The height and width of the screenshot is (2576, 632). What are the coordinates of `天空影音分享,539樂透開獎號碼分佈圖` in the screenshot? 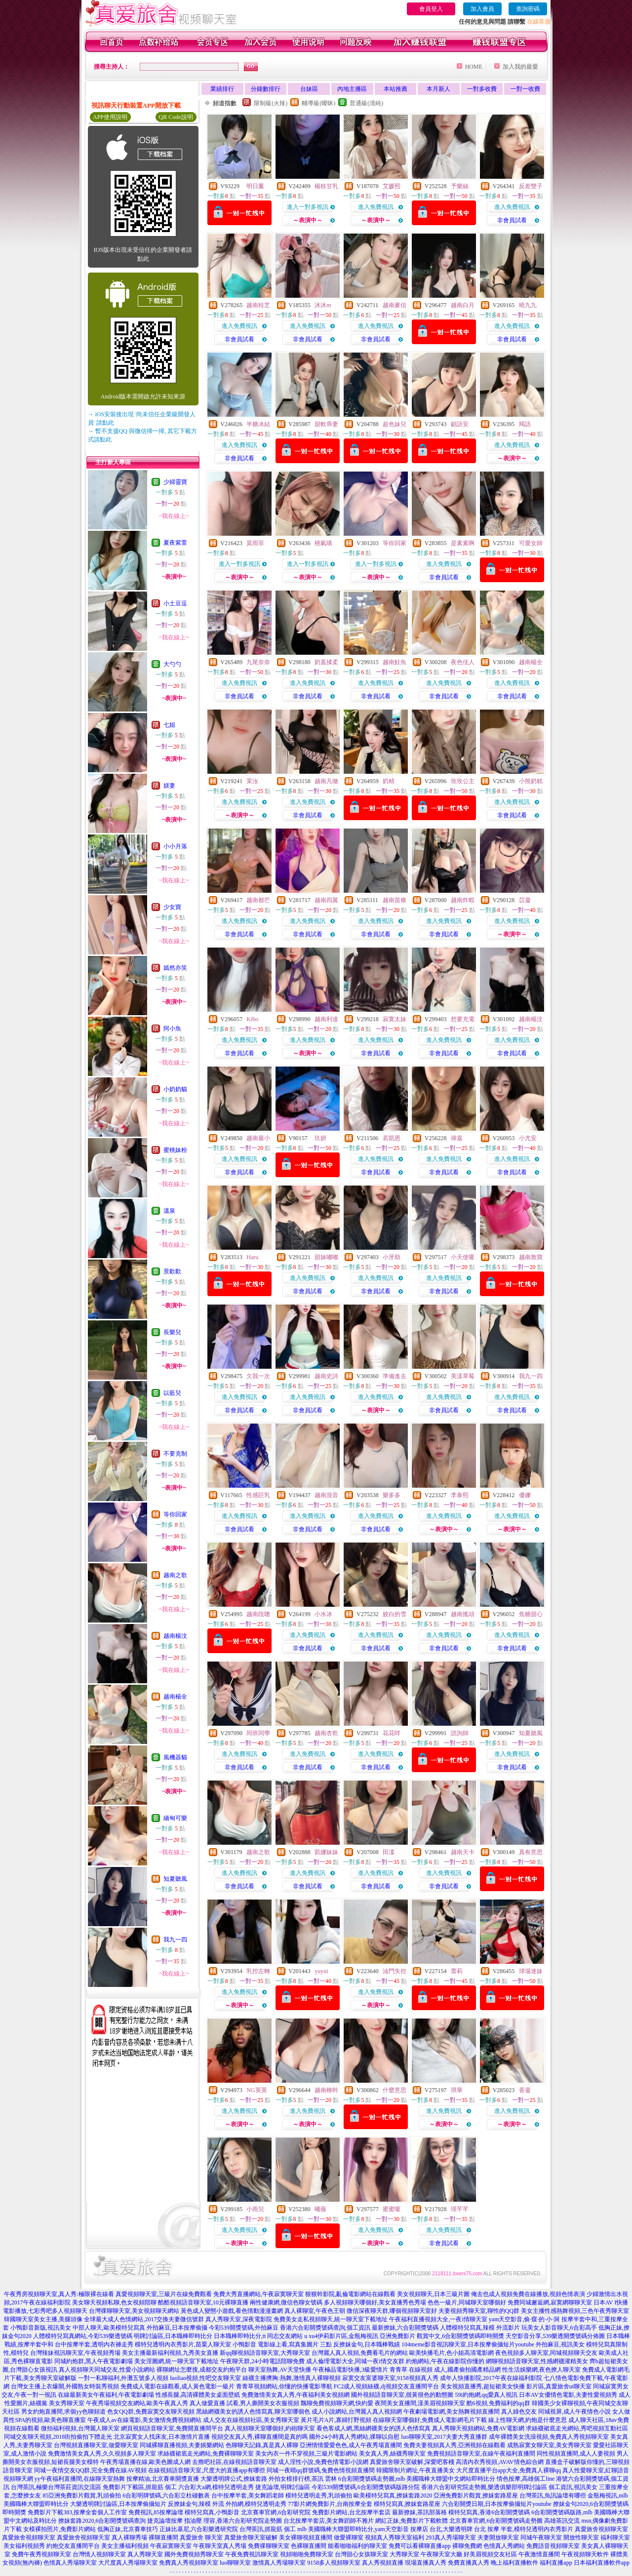 It's located at (555, 2336).